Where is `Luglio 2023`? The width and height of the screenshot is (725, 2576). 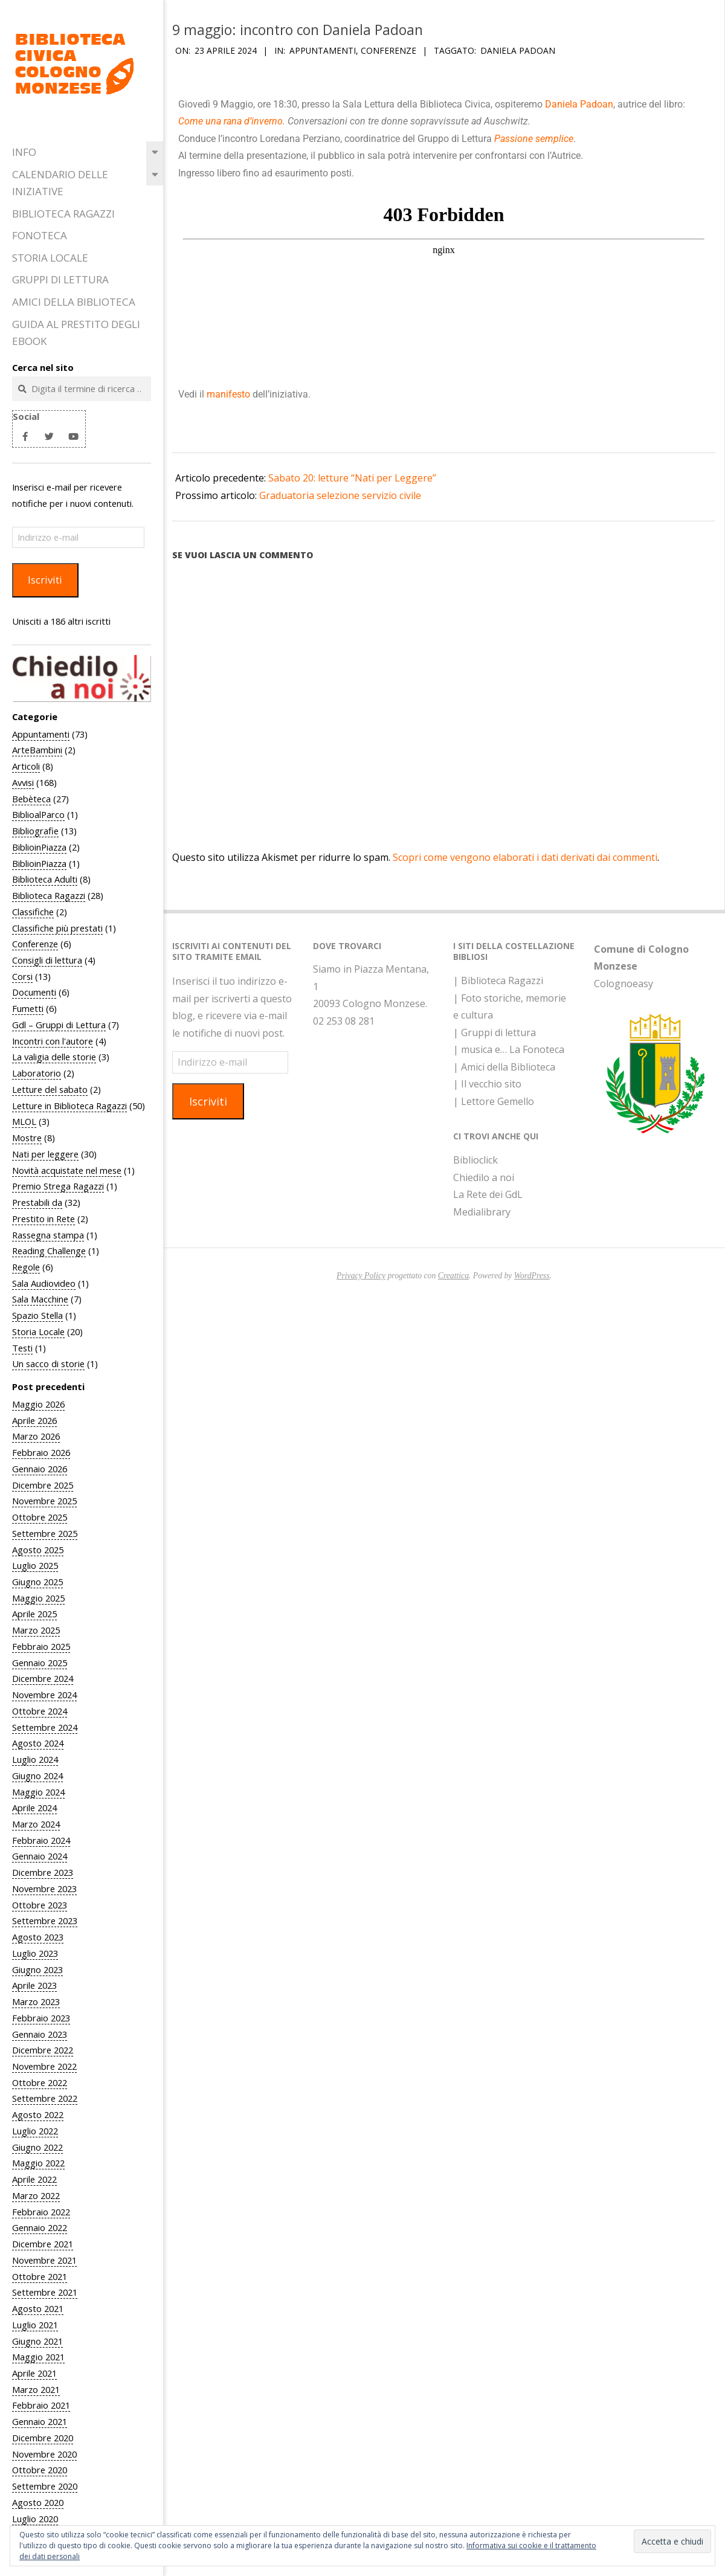
Luglio 2023 is located at coordinates (35, 1953).